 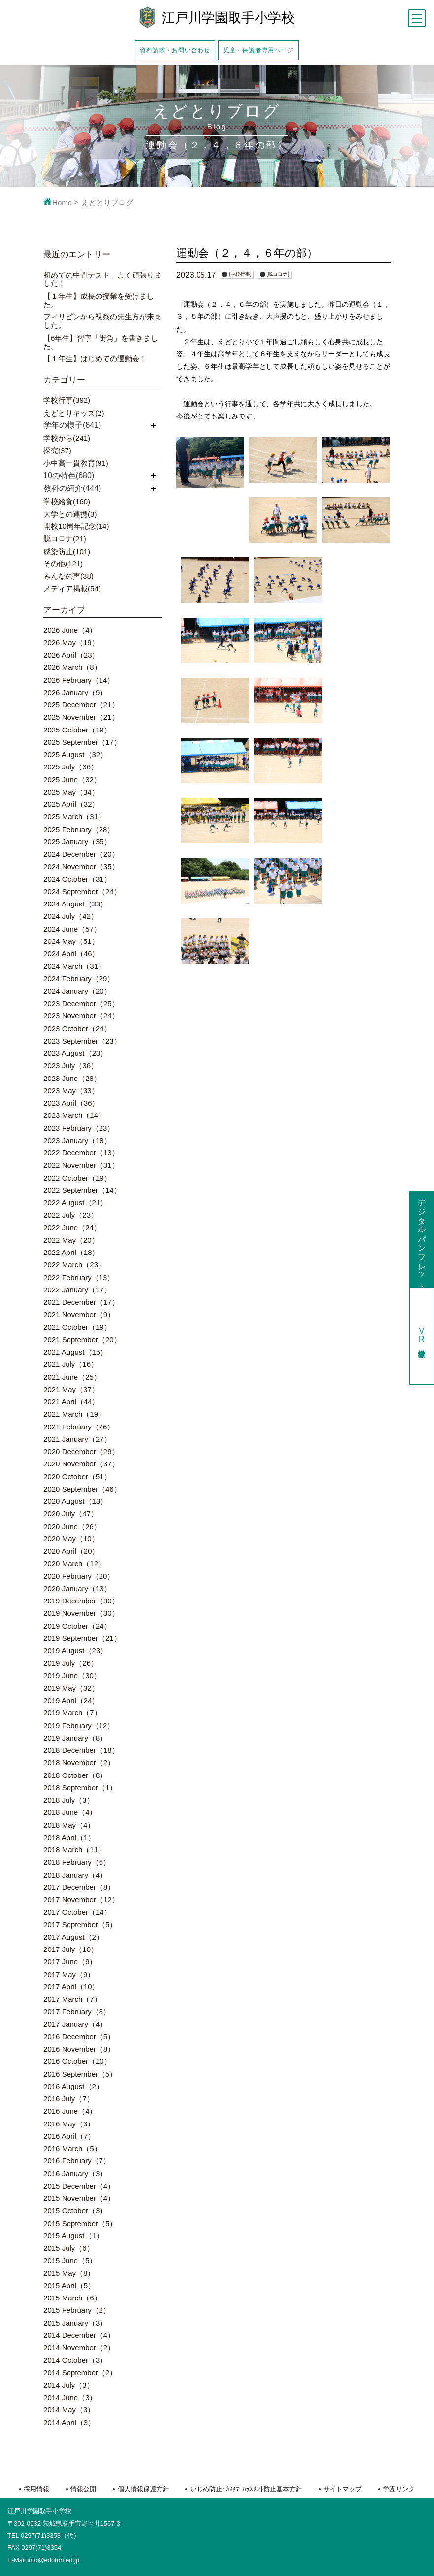 I want to click on 2017 May（9）, so click(x=69, y=1974).